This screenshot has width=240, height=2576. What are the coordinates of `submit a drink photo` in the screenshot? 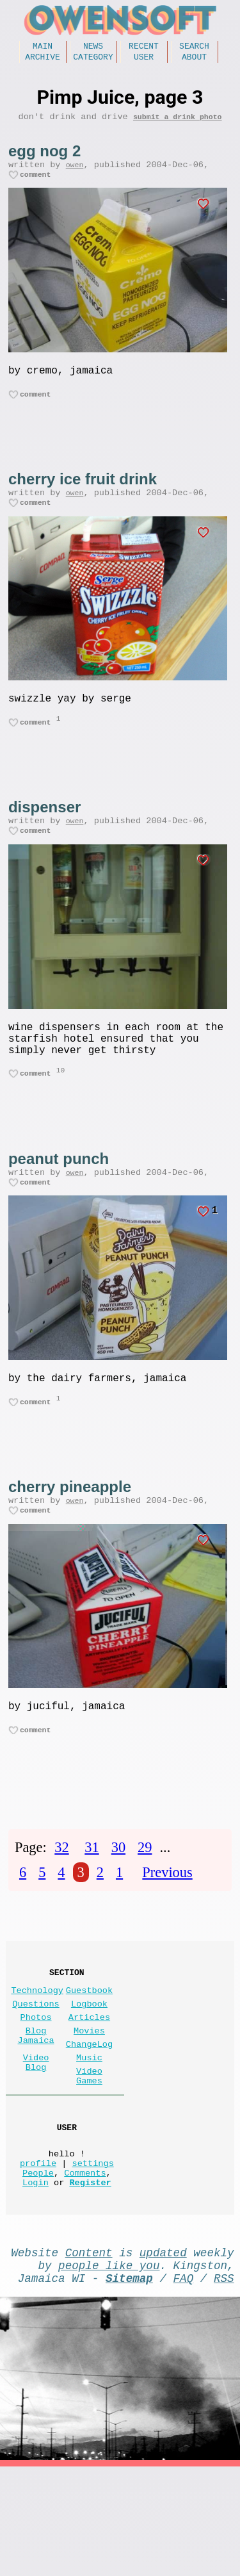 It's located at (177, 122).